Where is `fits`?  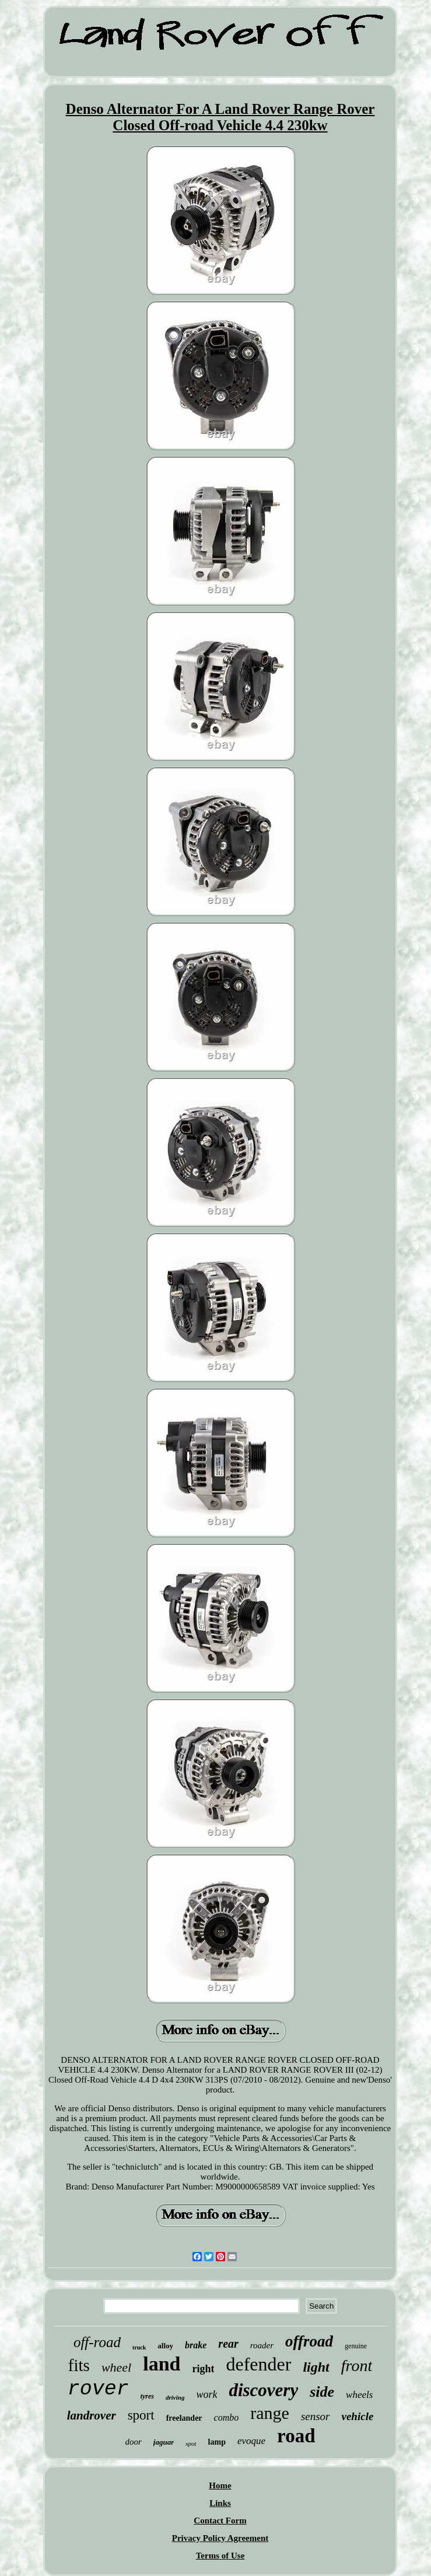 fits is located at coordinates (79, 2365).